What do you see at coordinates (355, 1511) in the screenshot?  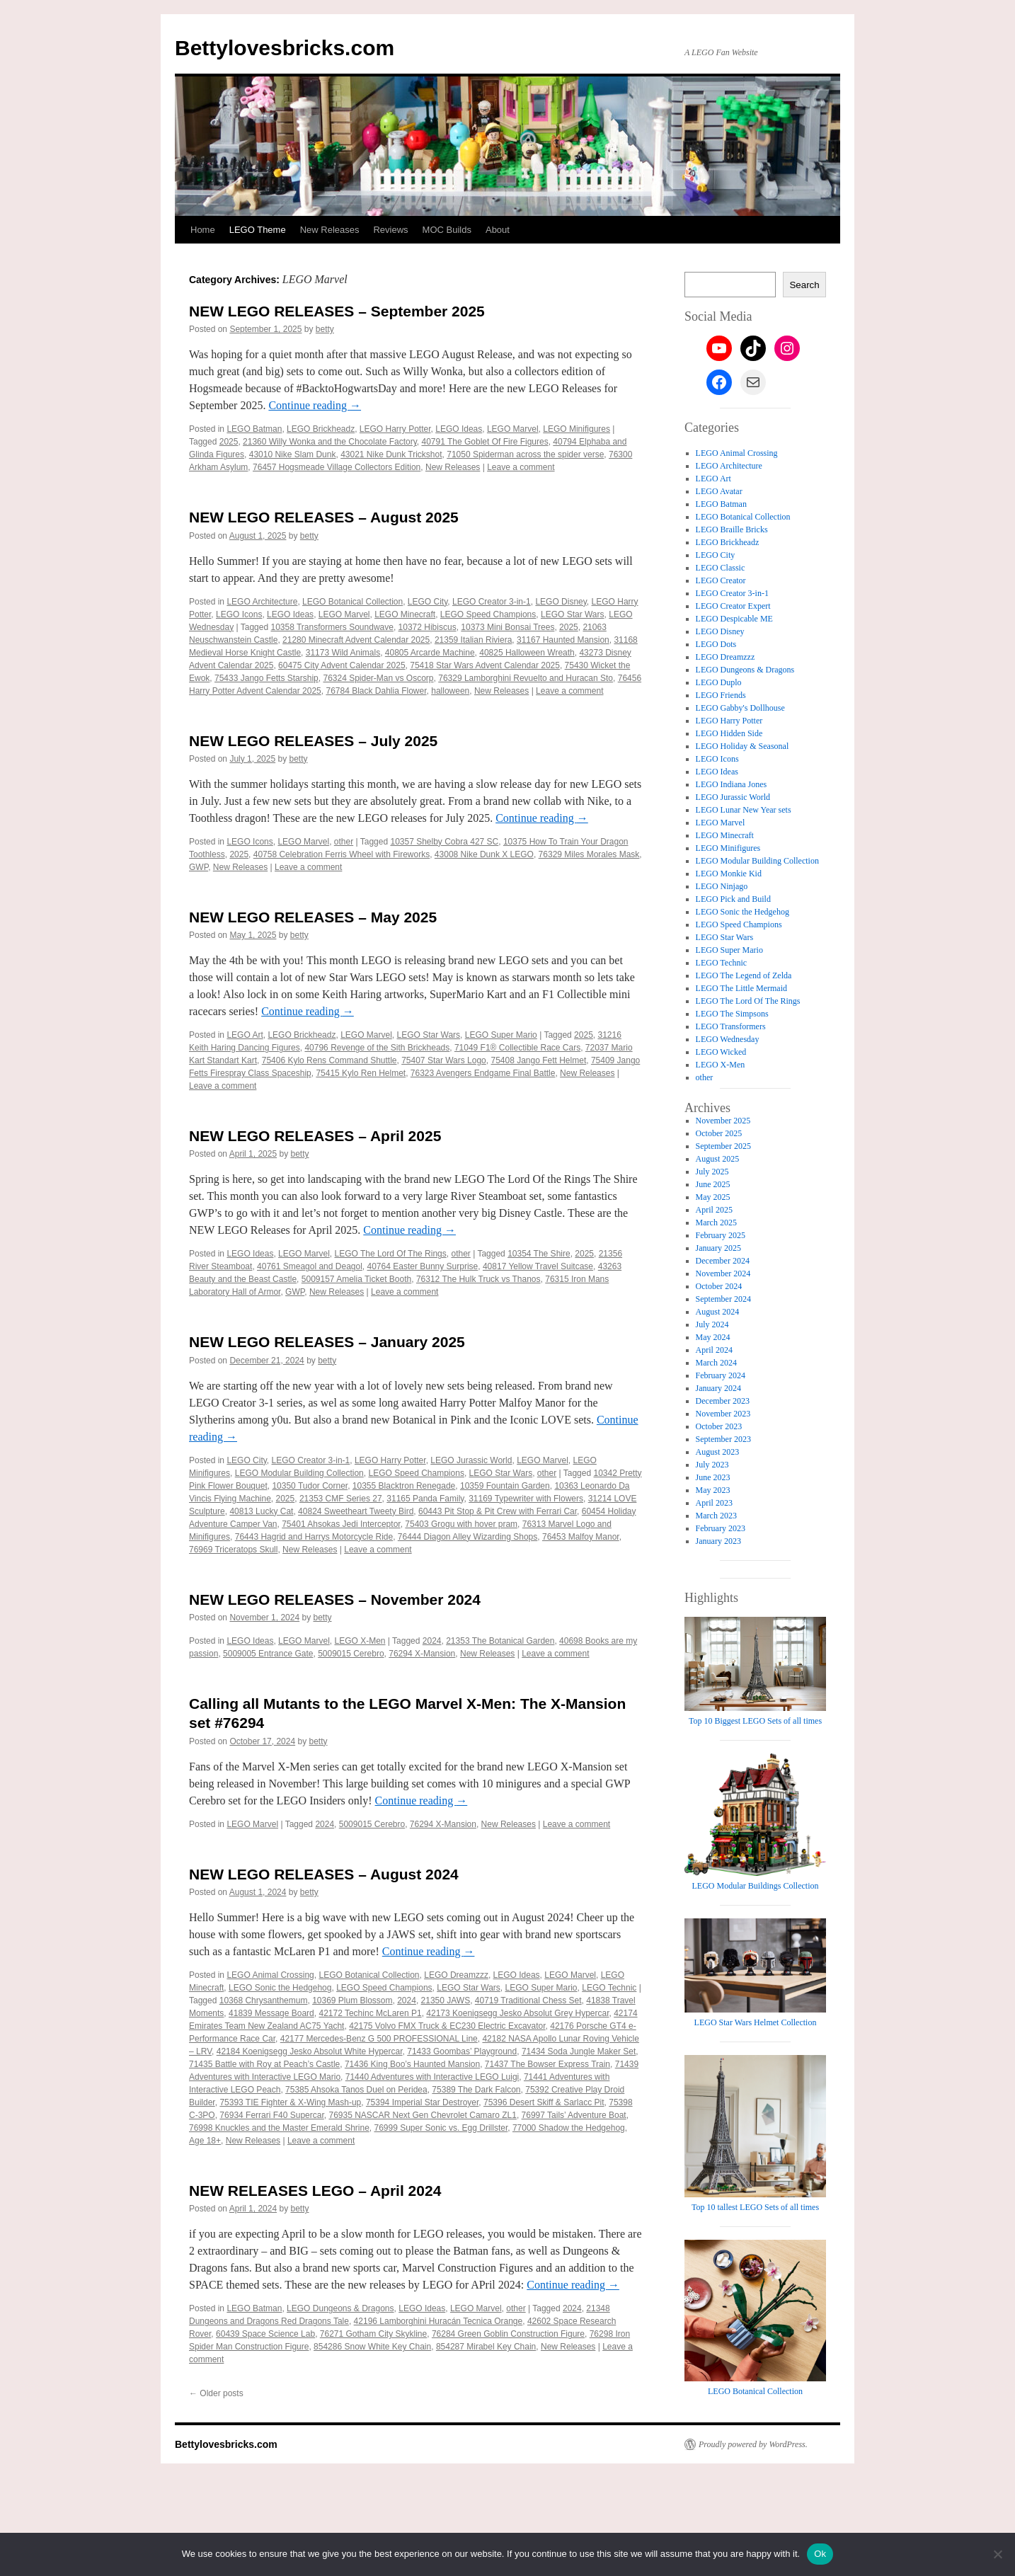 I see `40824 Sweetheart Tweety Bird` at bounding box center [355, 1511].